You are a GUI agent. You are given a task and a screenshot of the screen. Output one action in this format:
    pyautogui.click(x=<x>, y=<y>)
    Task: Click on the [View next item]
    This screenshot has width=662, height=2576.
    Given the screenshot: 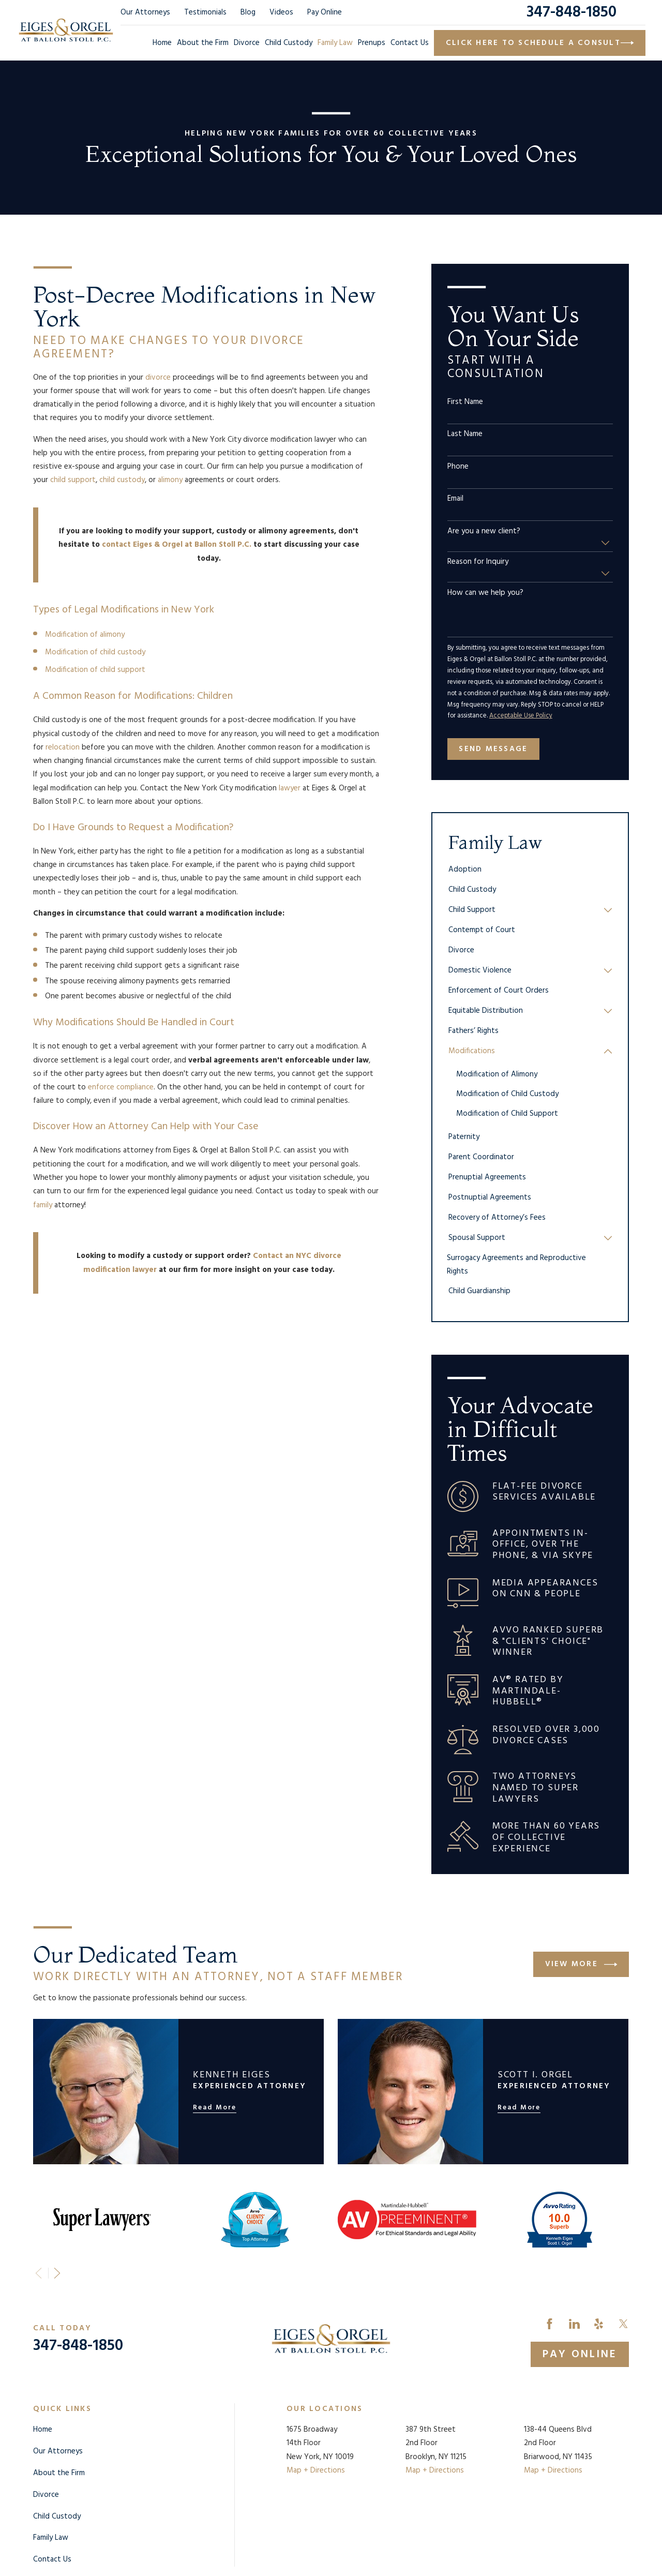 What is the action you would take?
    pyautogui.click(x=57, y=2273)
    